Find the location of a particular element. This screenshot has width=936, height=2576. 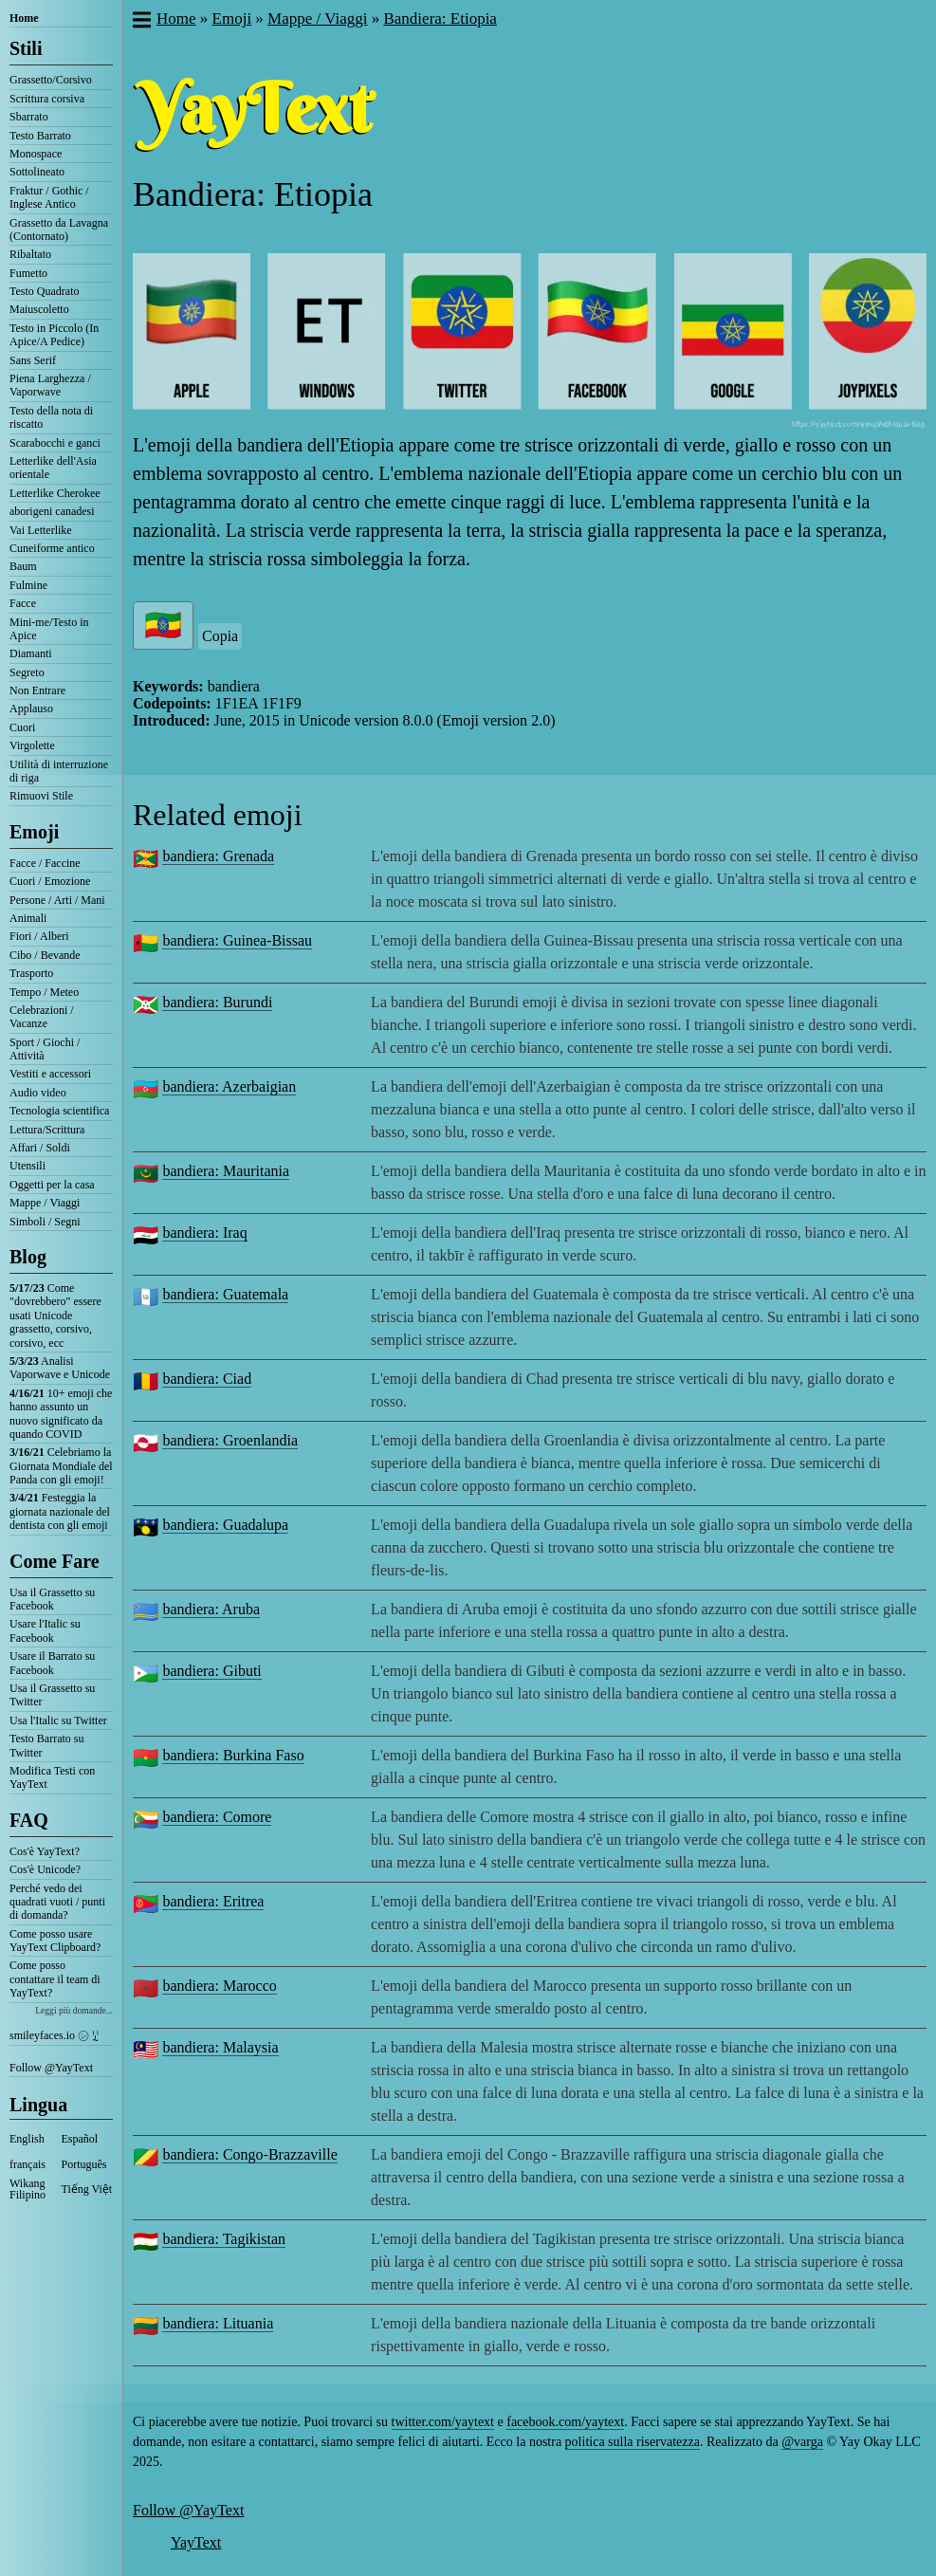

Celebriamo la Giornata Mondiale del Panda con gli emoji! is located at coordinates (61, 1465).